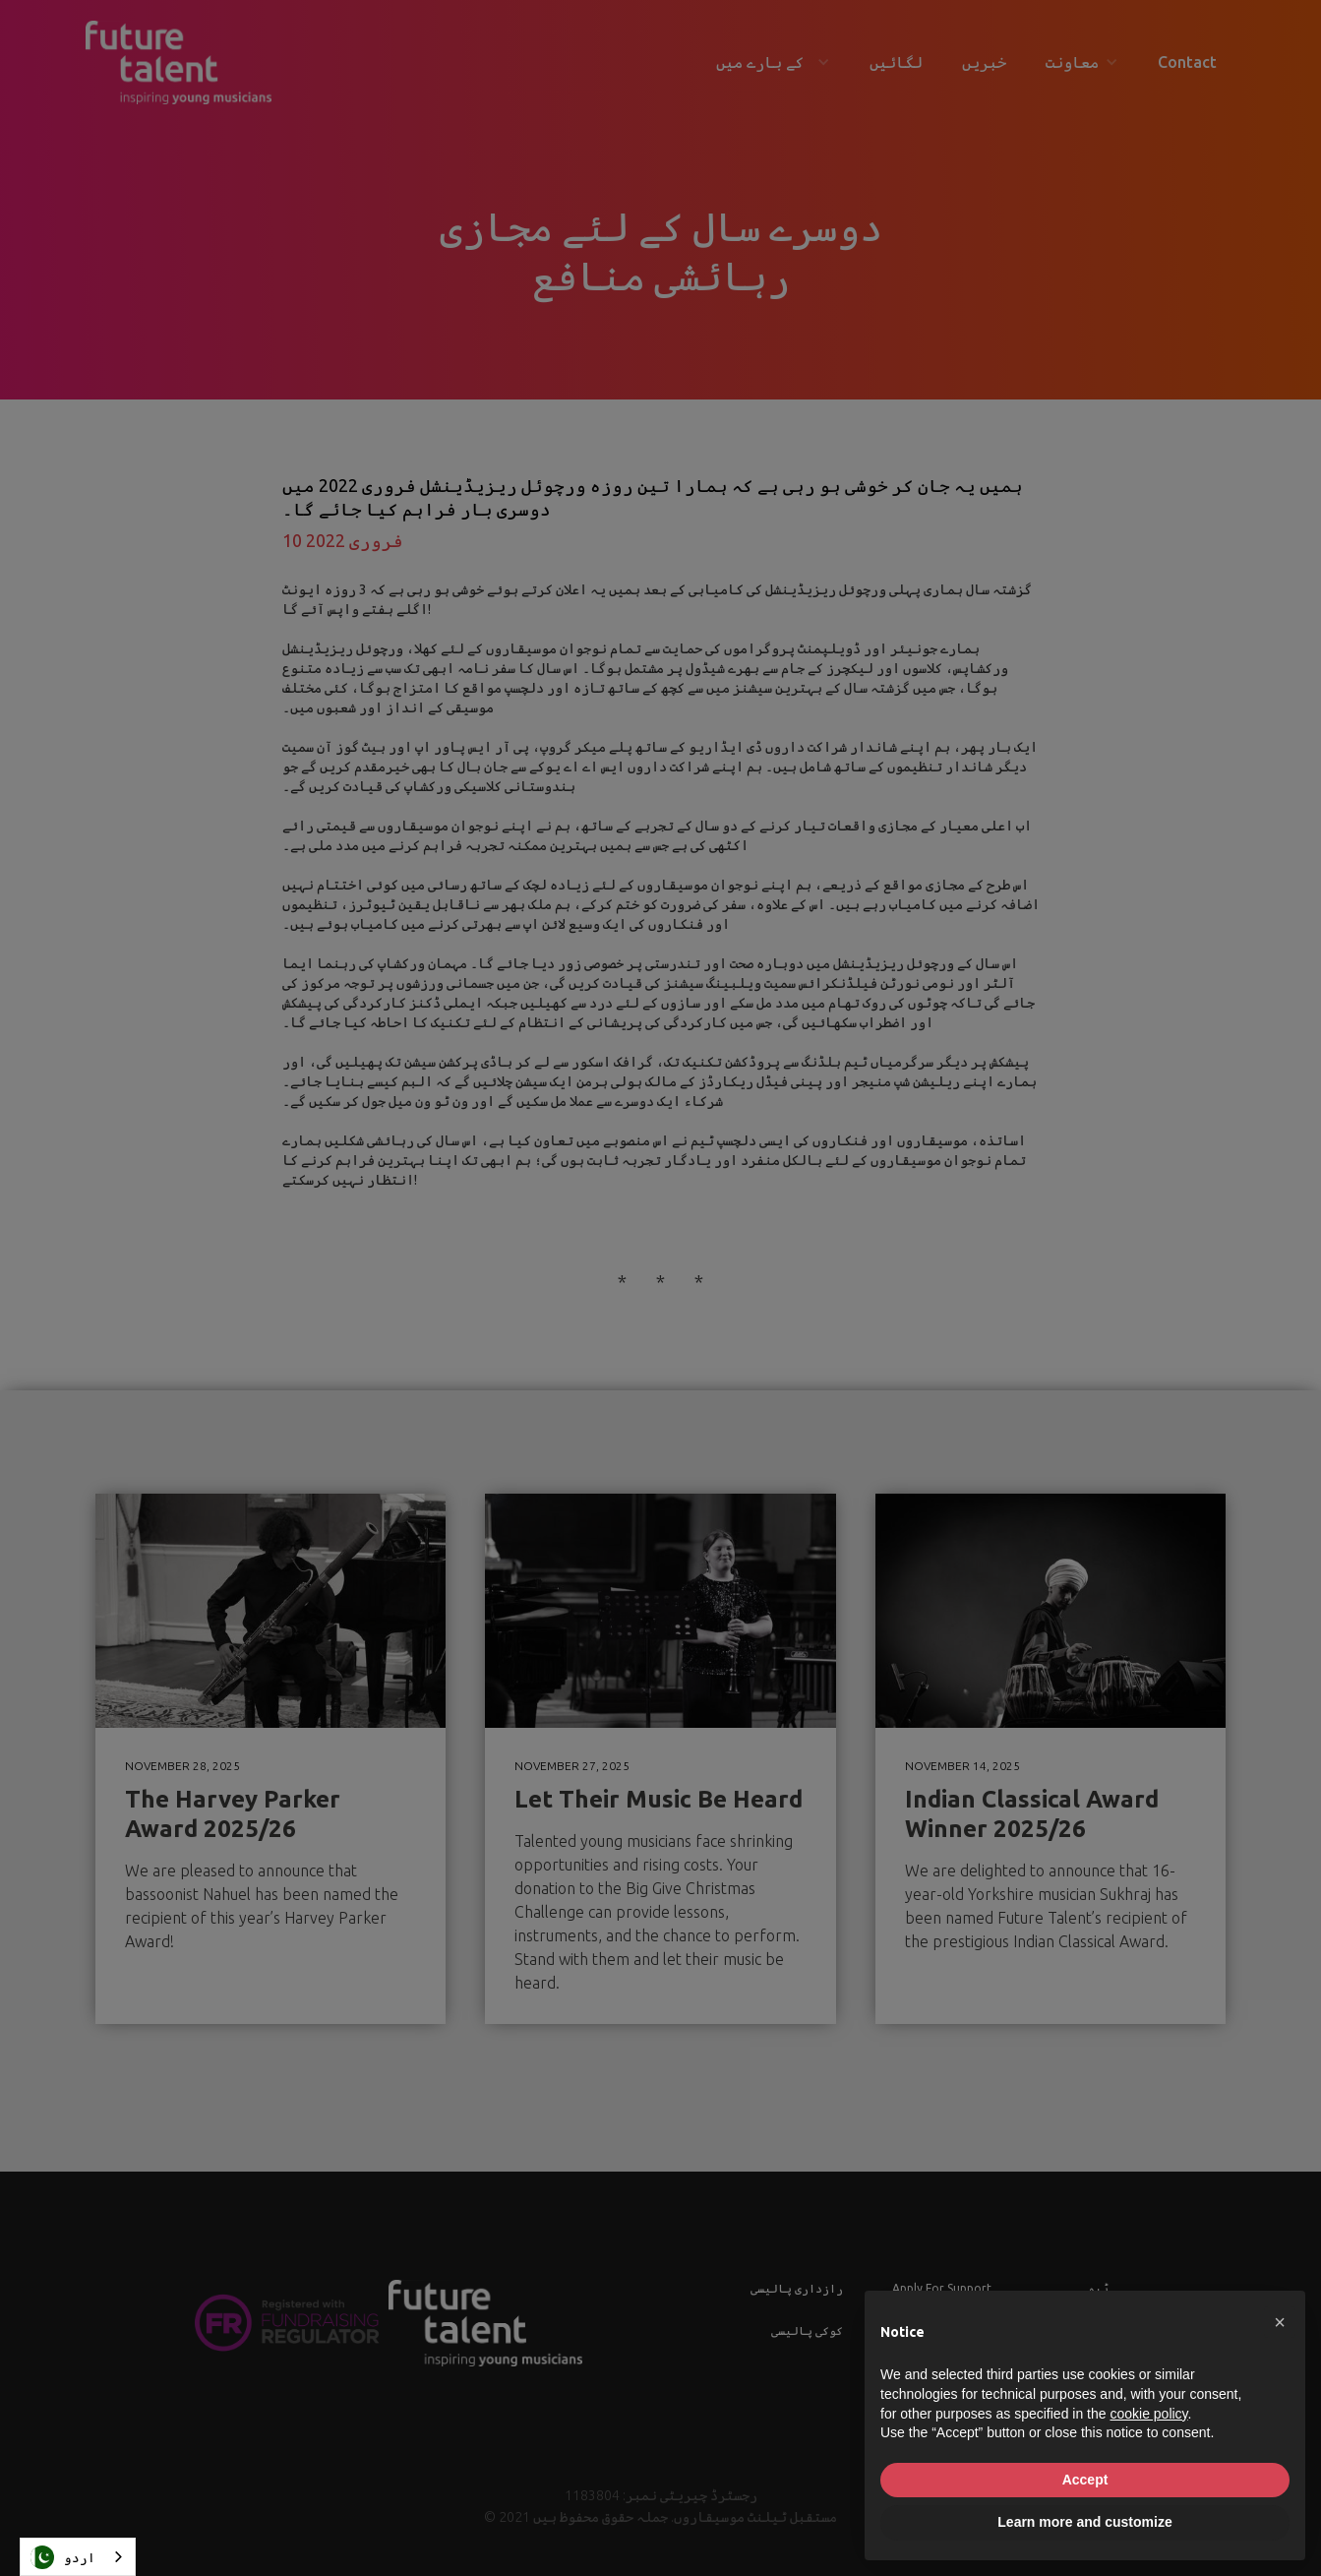  What do you see at coordinates (78, 2557) in the screenshot?
I see `[combobox]` at bounding box center [78, 2557].